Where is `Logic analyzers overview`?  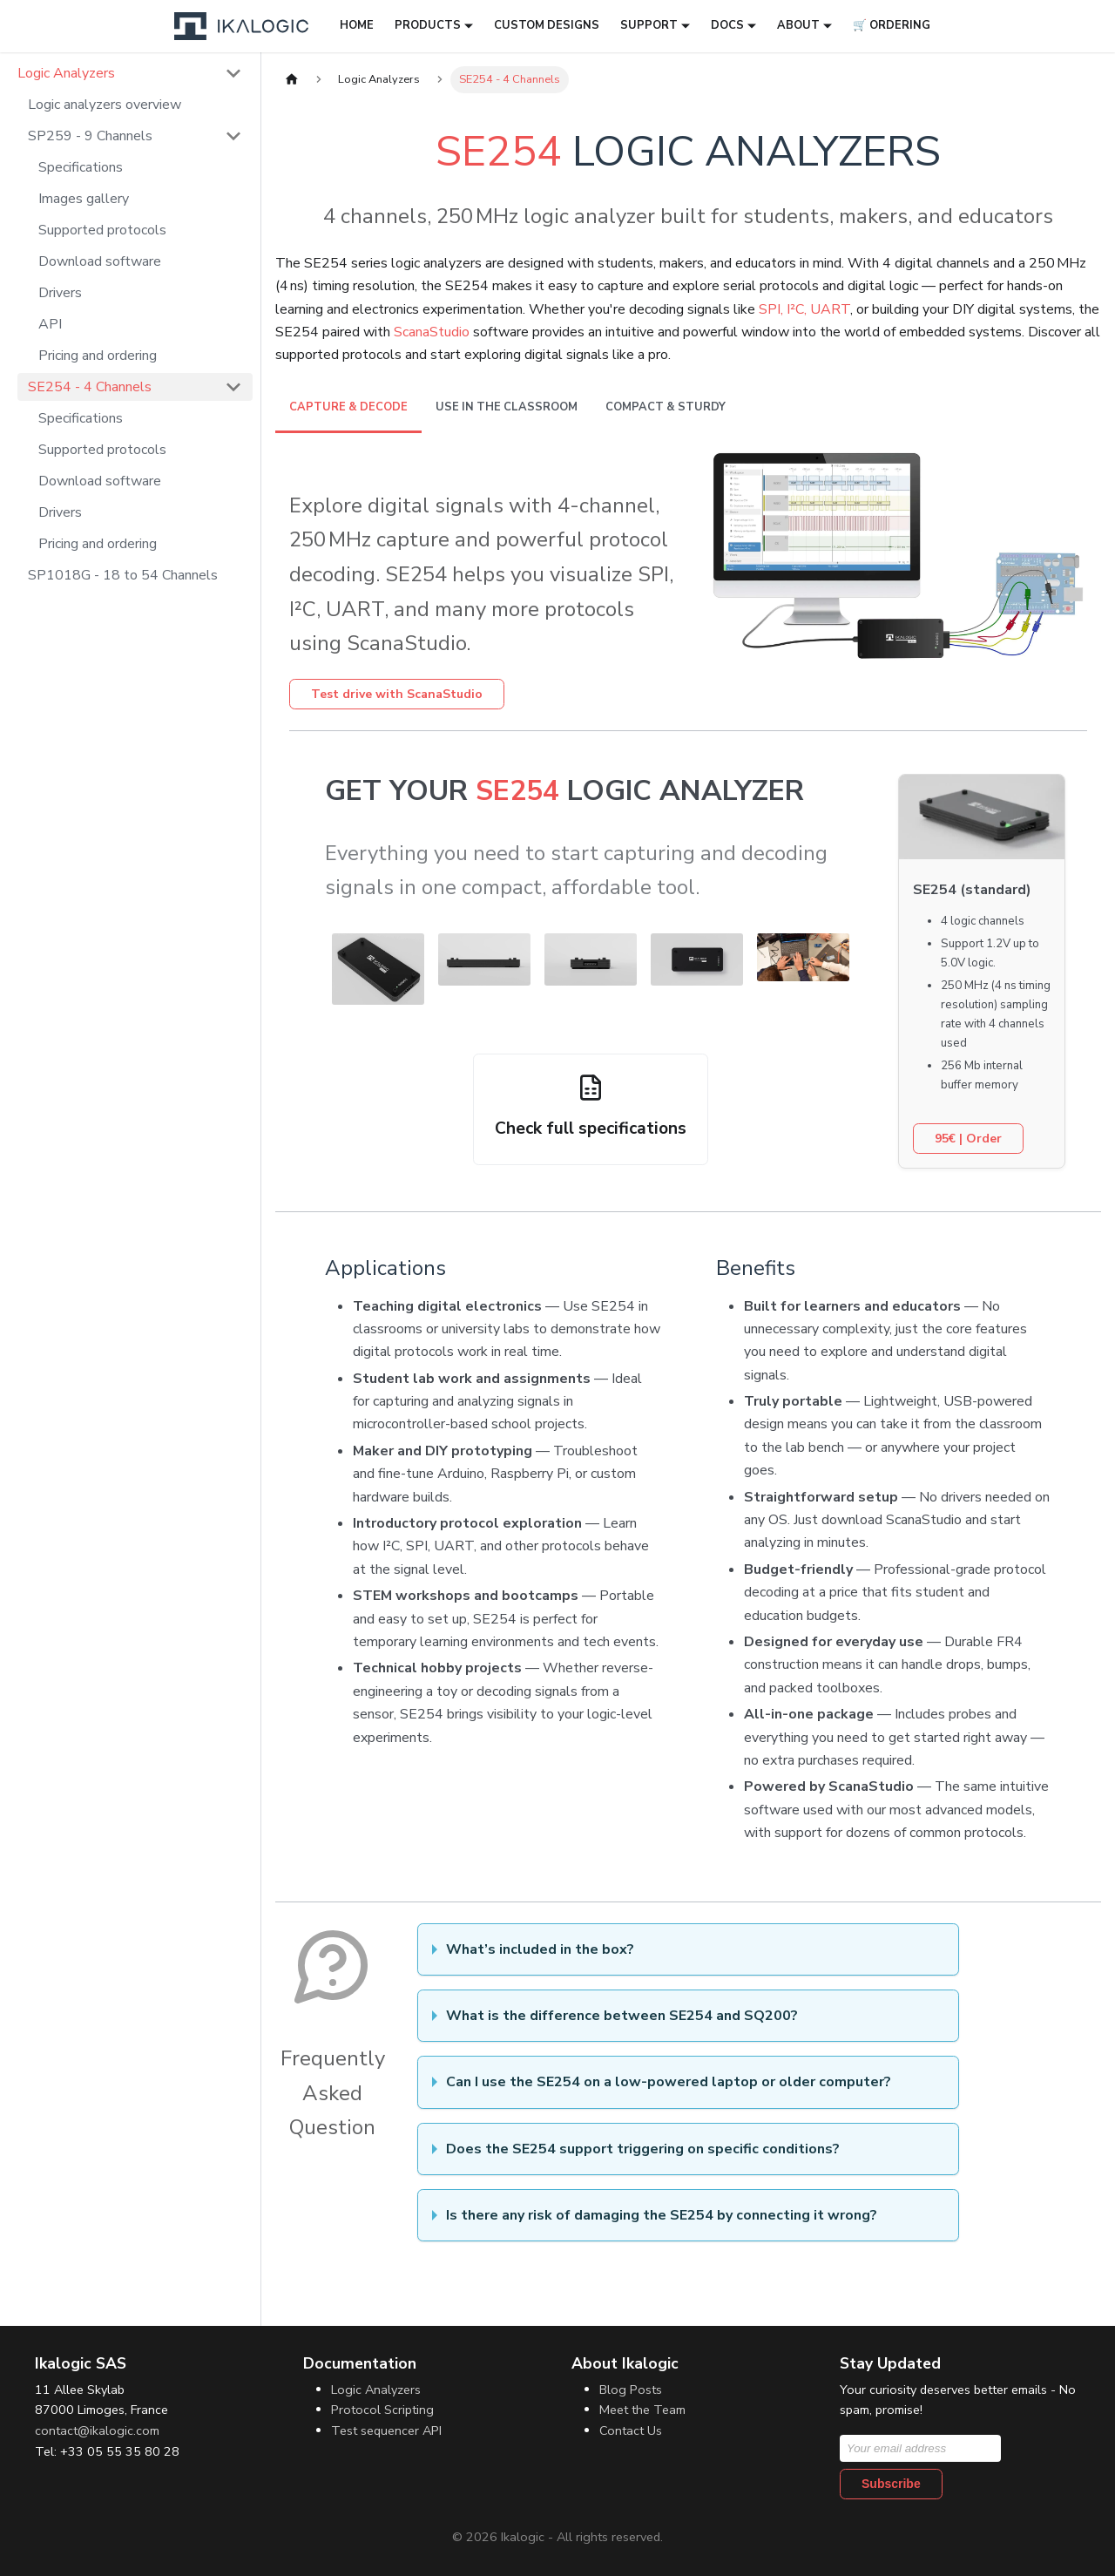 Logic analyzers overview is located at coordinates (104, 104).